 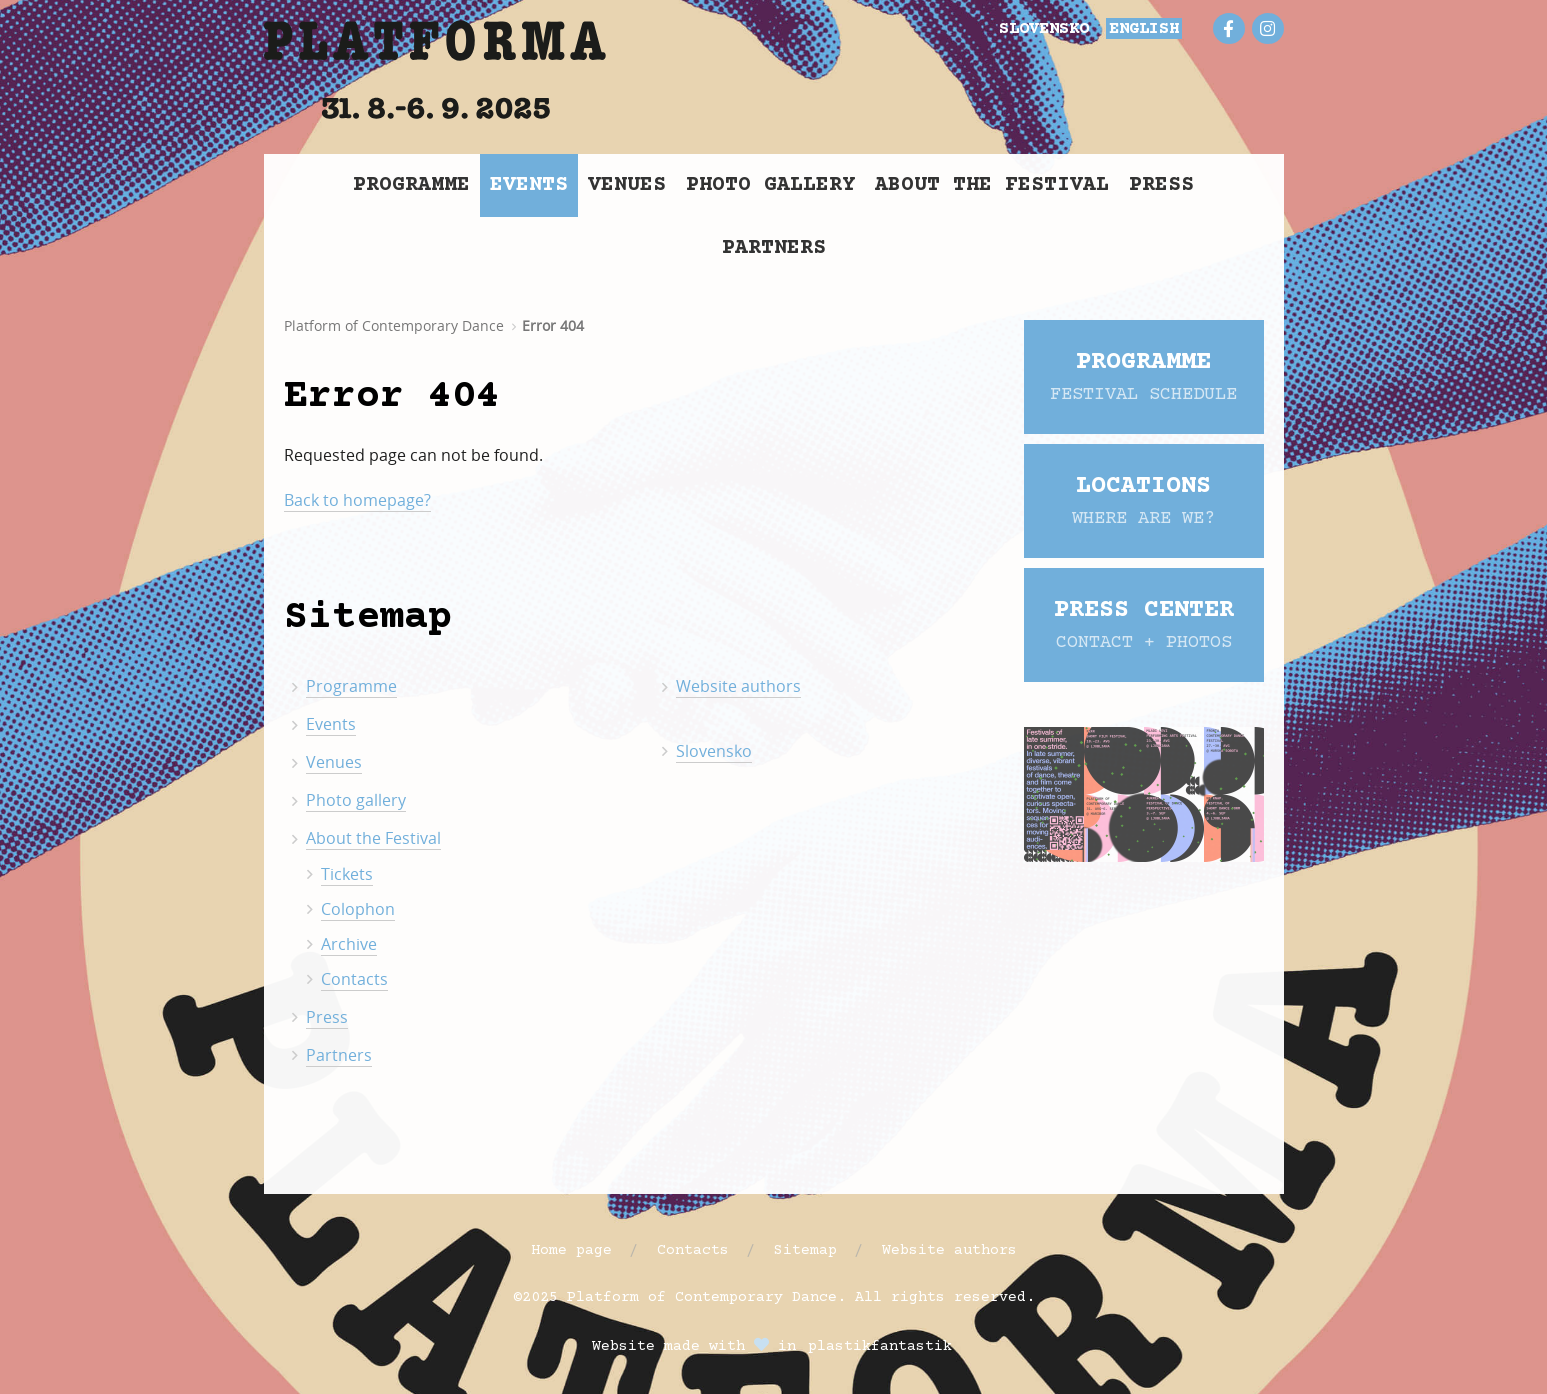 I want to click on plastikfantastik, so click(x=880, y=1346).